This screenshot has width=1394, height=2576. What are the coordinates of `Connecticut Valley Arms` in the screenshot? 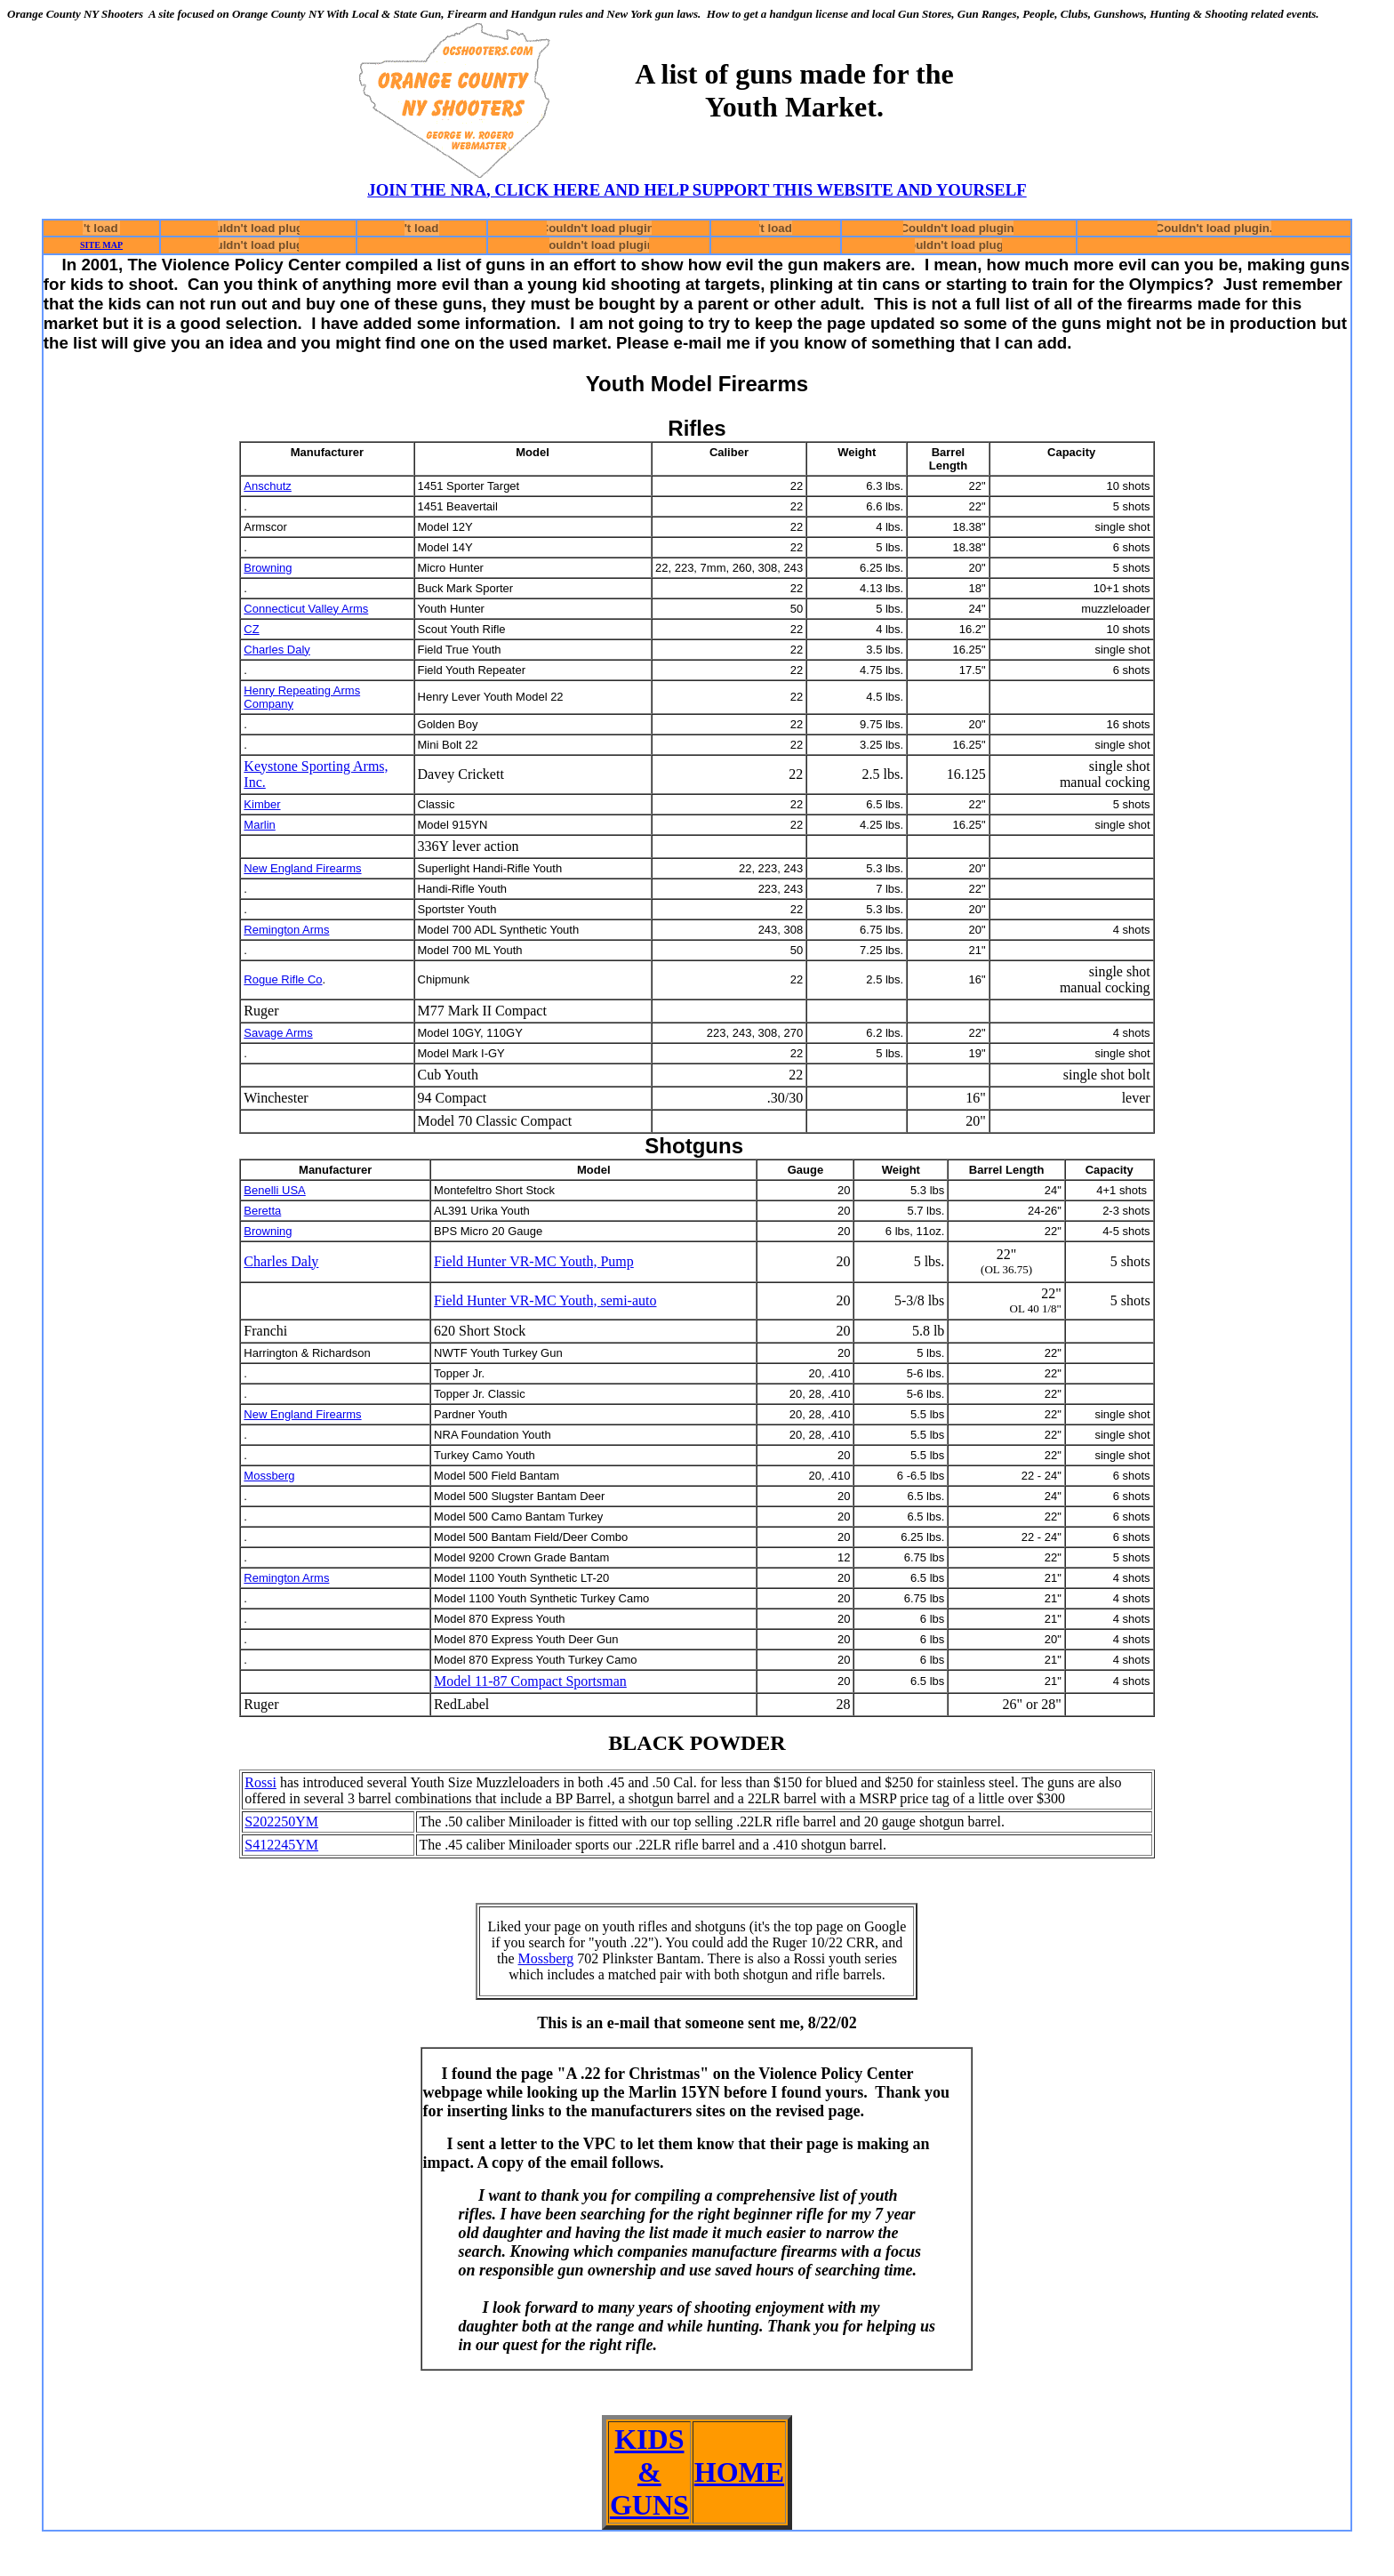 It's located at (306, 608).